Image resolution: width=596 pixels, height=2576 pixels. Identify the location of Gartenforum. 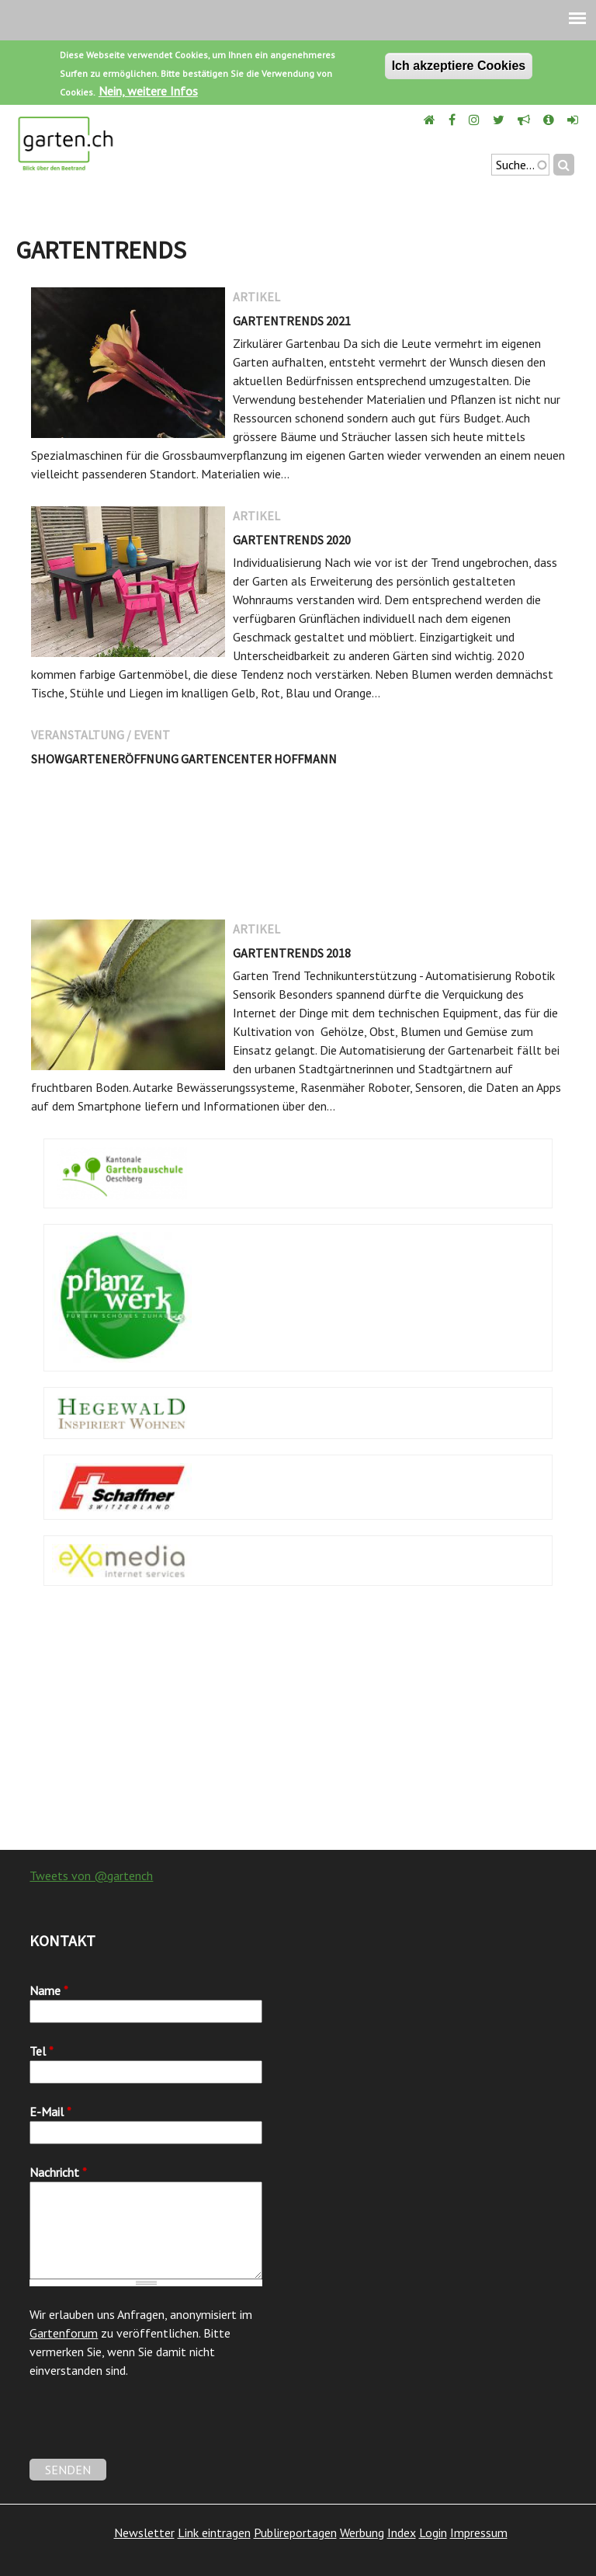
(63, 2333).